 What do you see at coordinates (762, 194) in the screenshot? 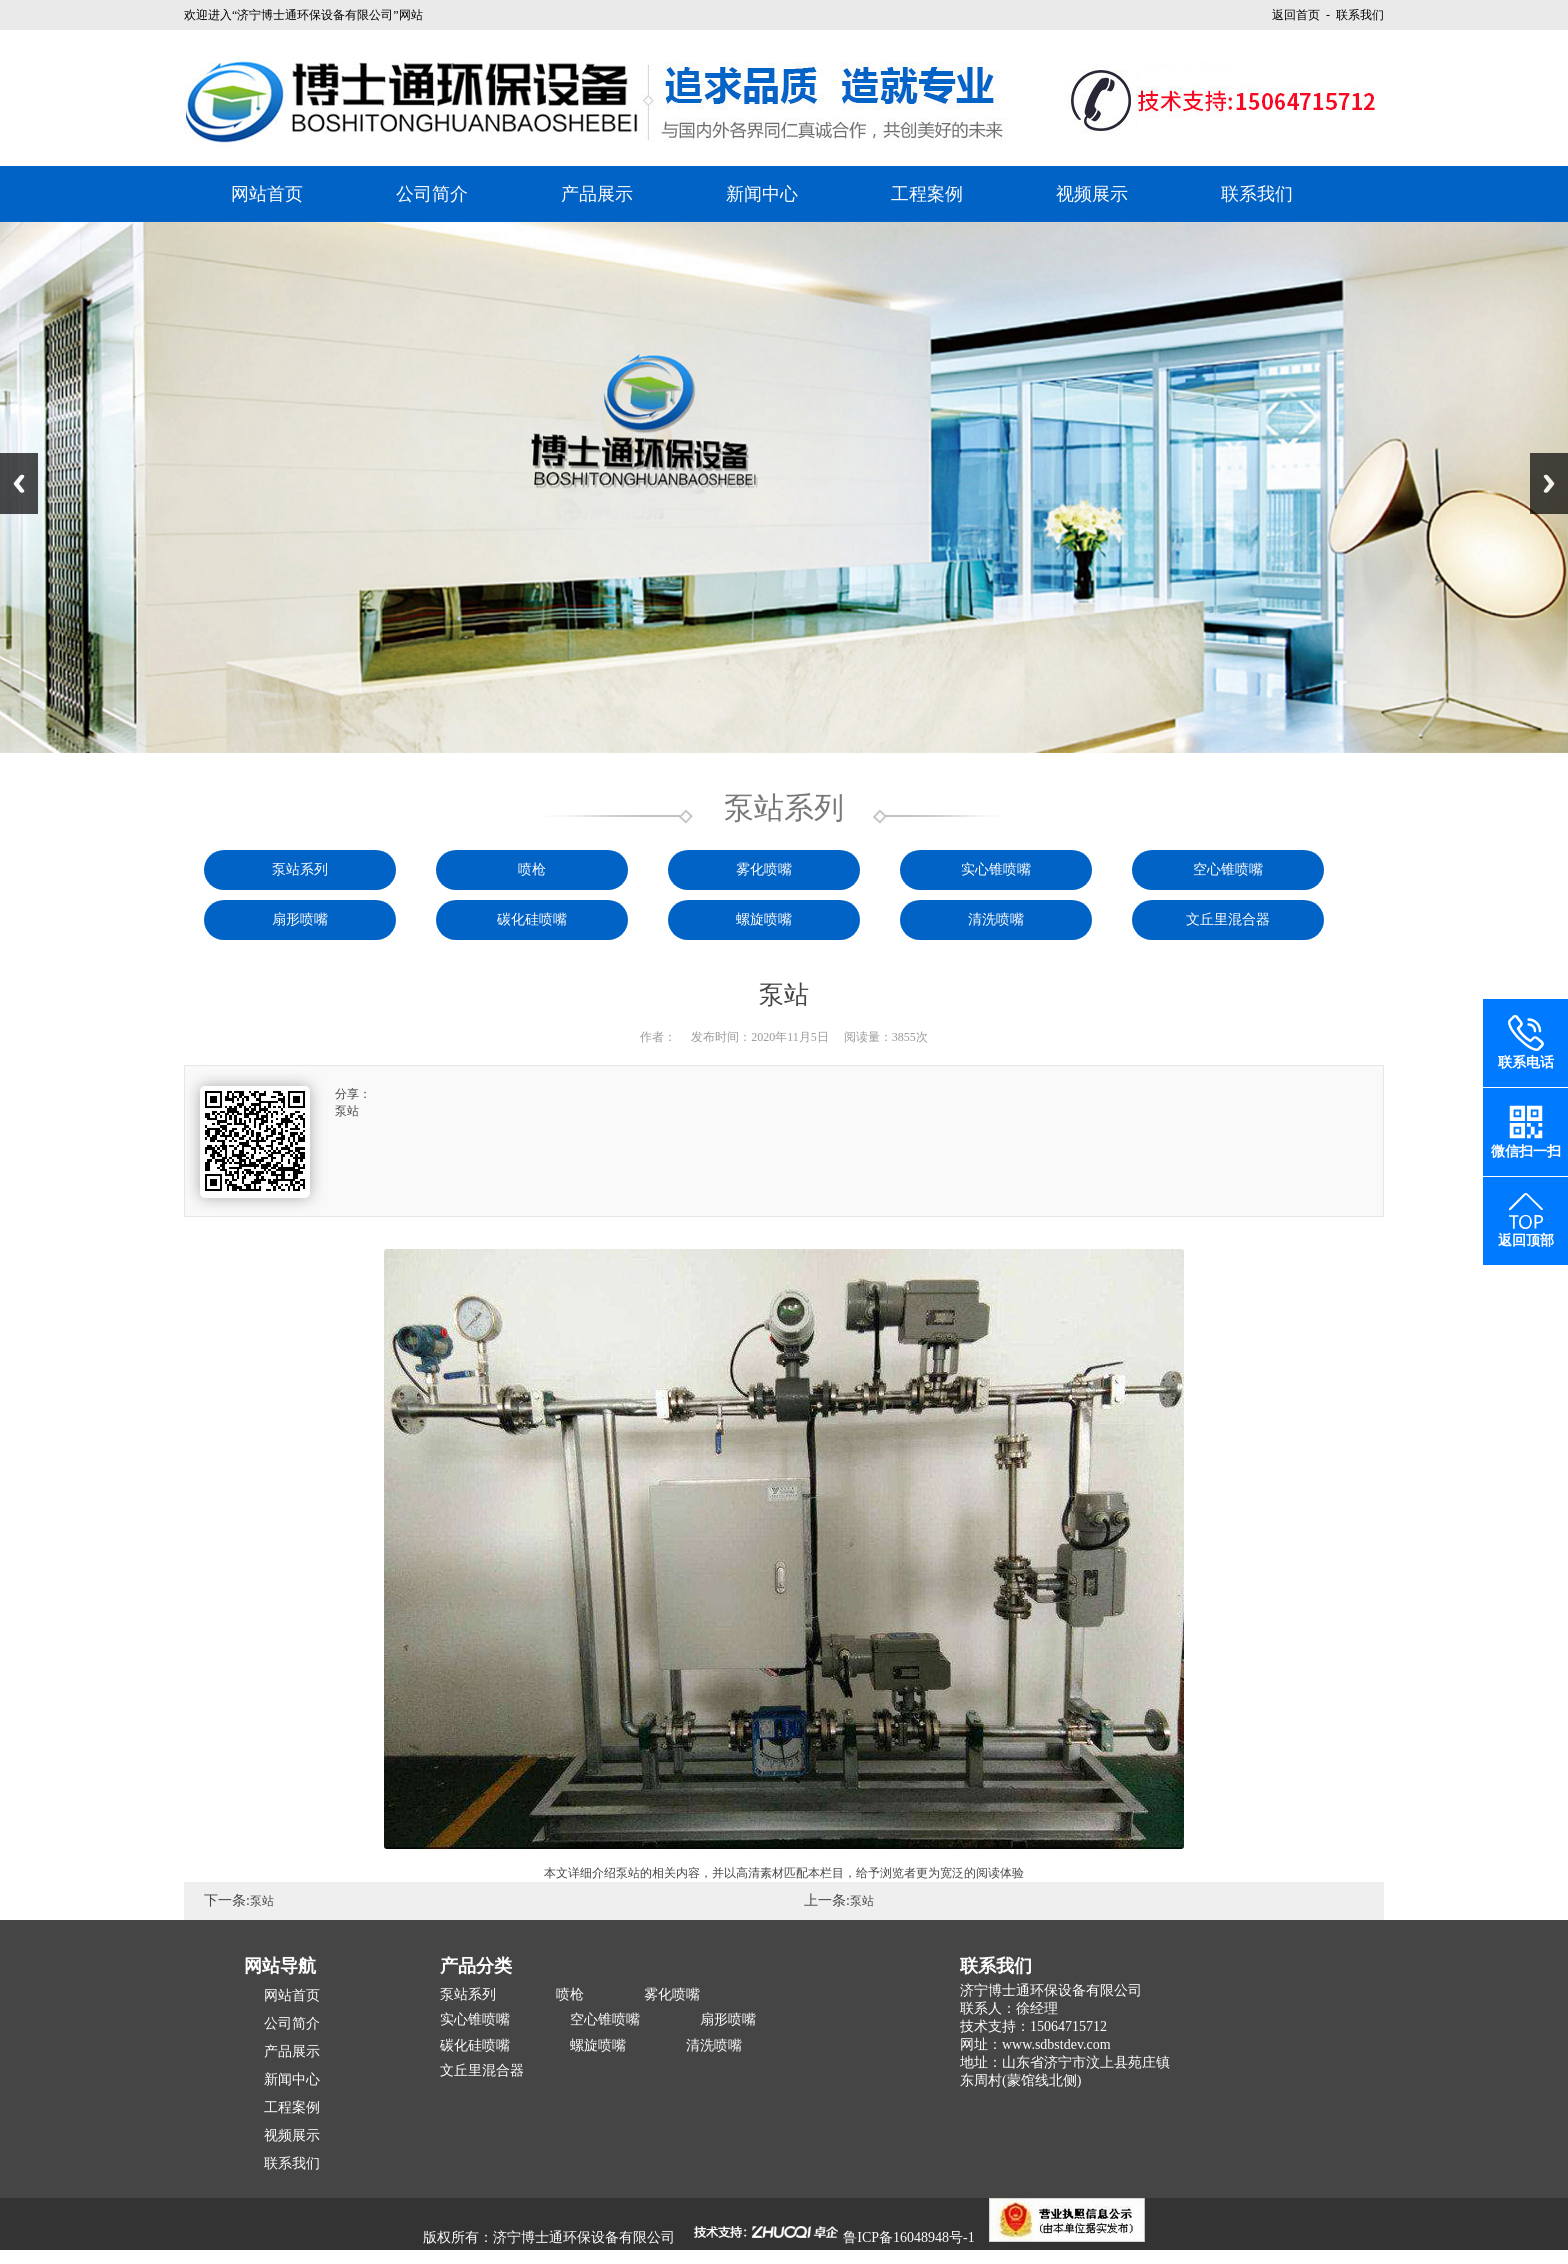
I see `新闻中心` at bounding box center [762, 194].